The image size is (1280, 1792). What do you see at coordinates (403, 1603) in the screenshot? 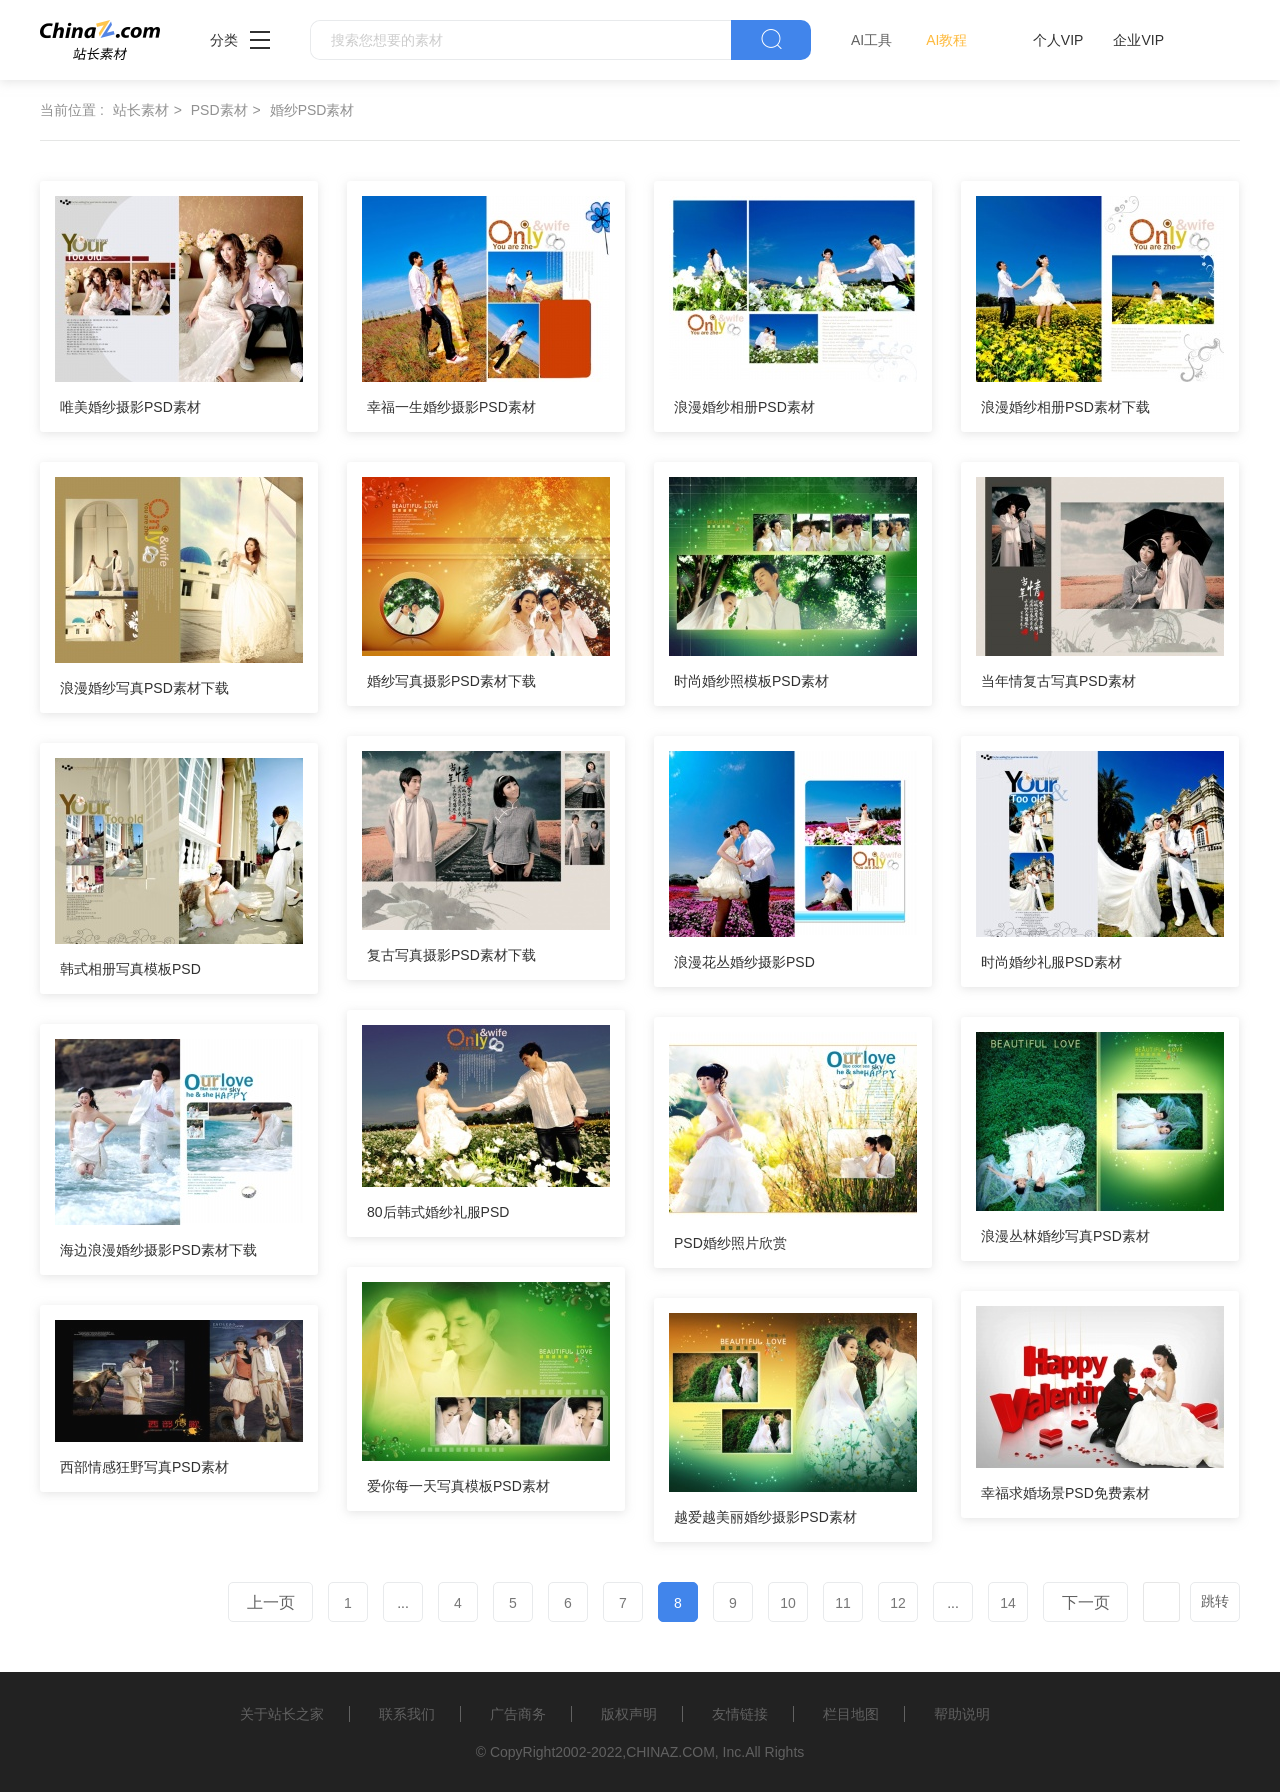
I see `...` at bounding box center [403, 1603].